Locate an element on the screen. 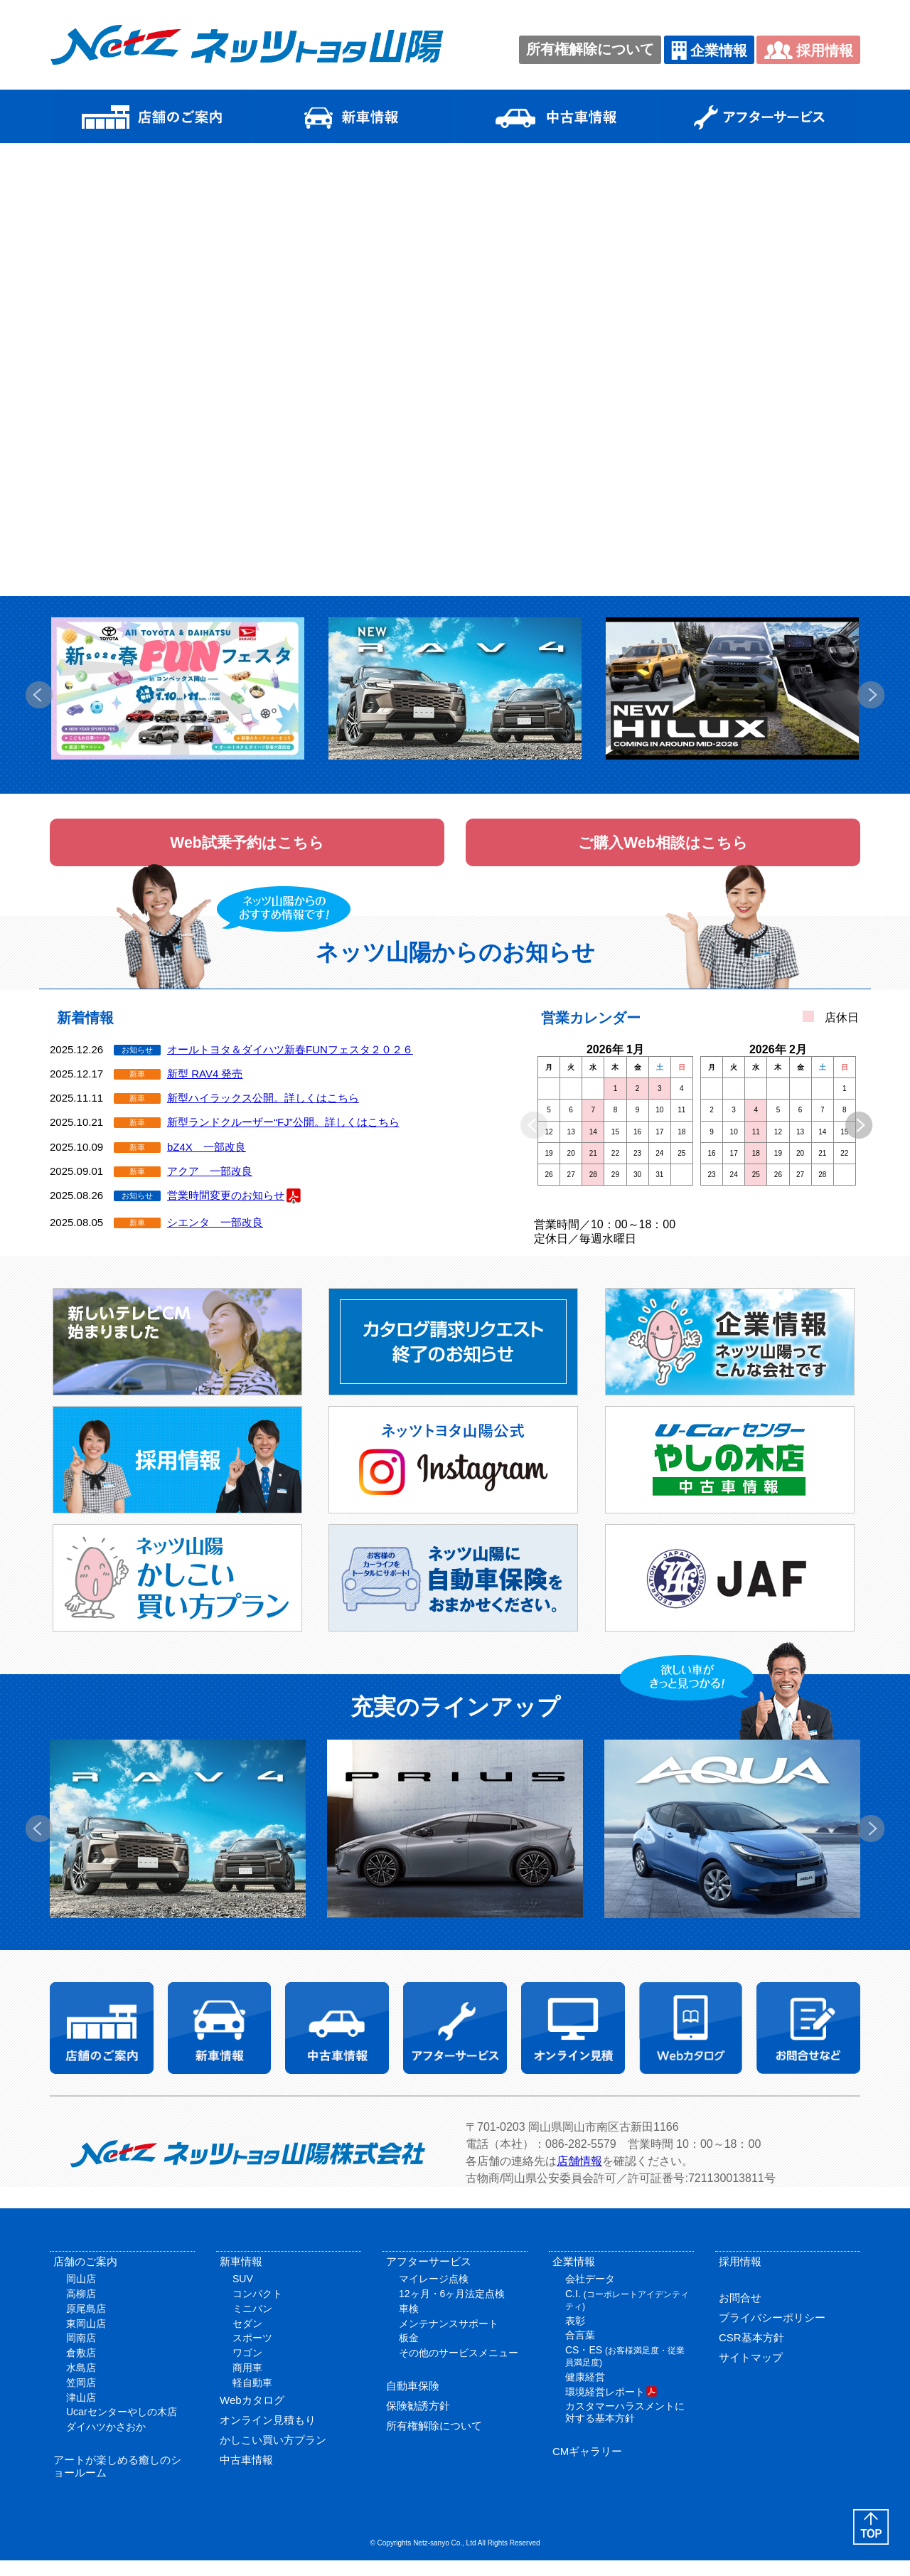  新型ハイラックス公開。詳しくはこちら is located at coordinates (263, 1113).